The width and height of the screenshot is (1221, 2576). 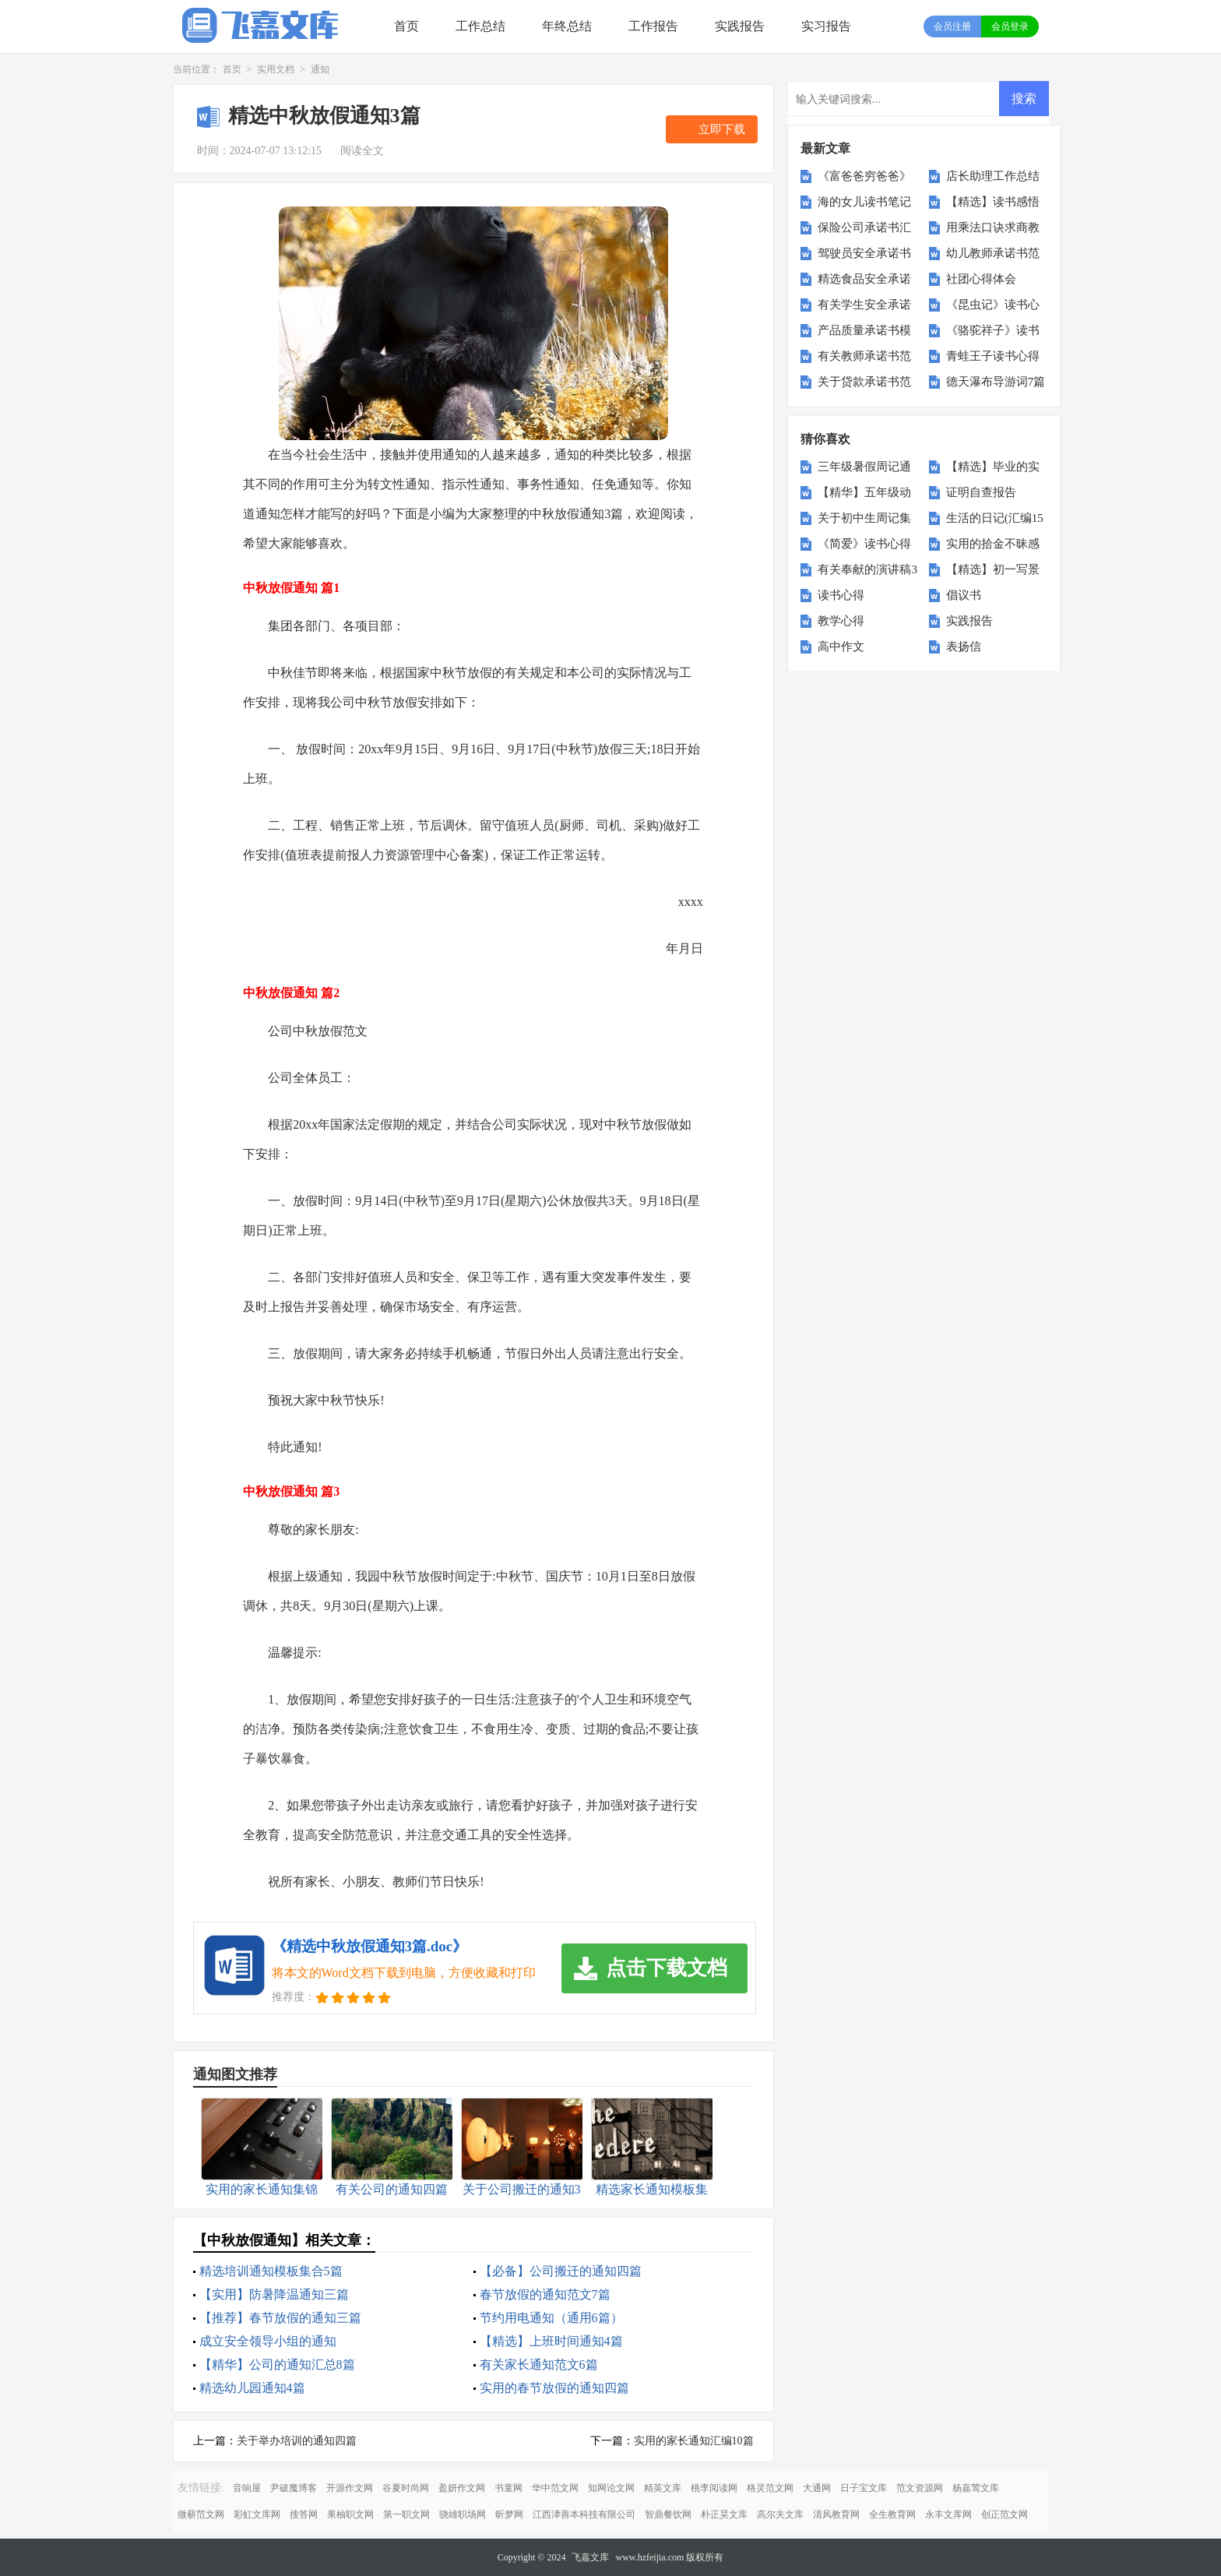 What do you see at coordinates (590, 2557) in the screenshot?
I see `飞嘉文库` at bounding box center [590, 2557].